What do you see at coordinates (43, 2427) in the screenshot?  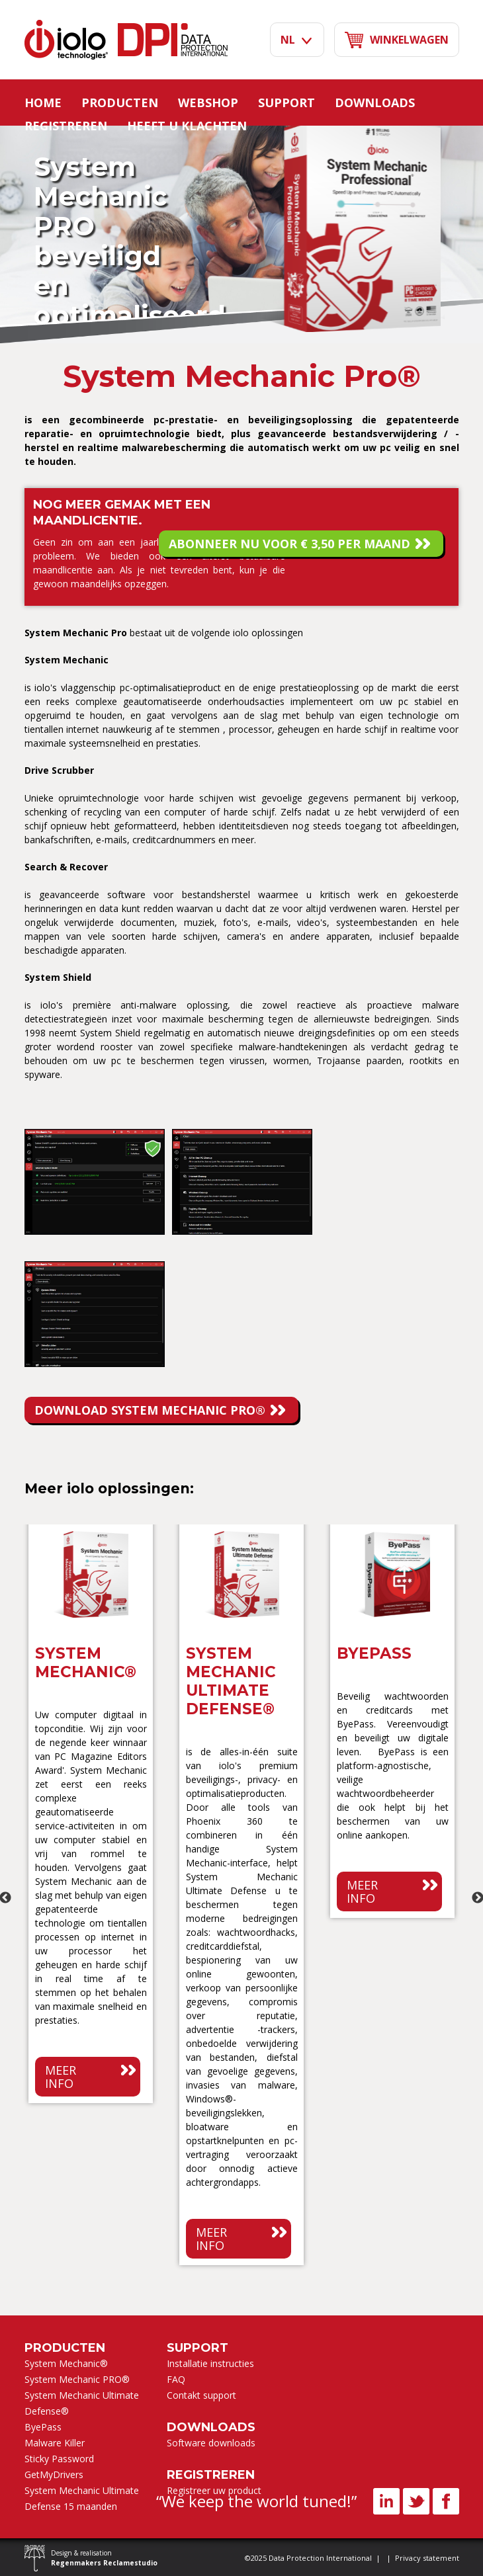 I see `ByePass` at bounding box center [43, 2427].